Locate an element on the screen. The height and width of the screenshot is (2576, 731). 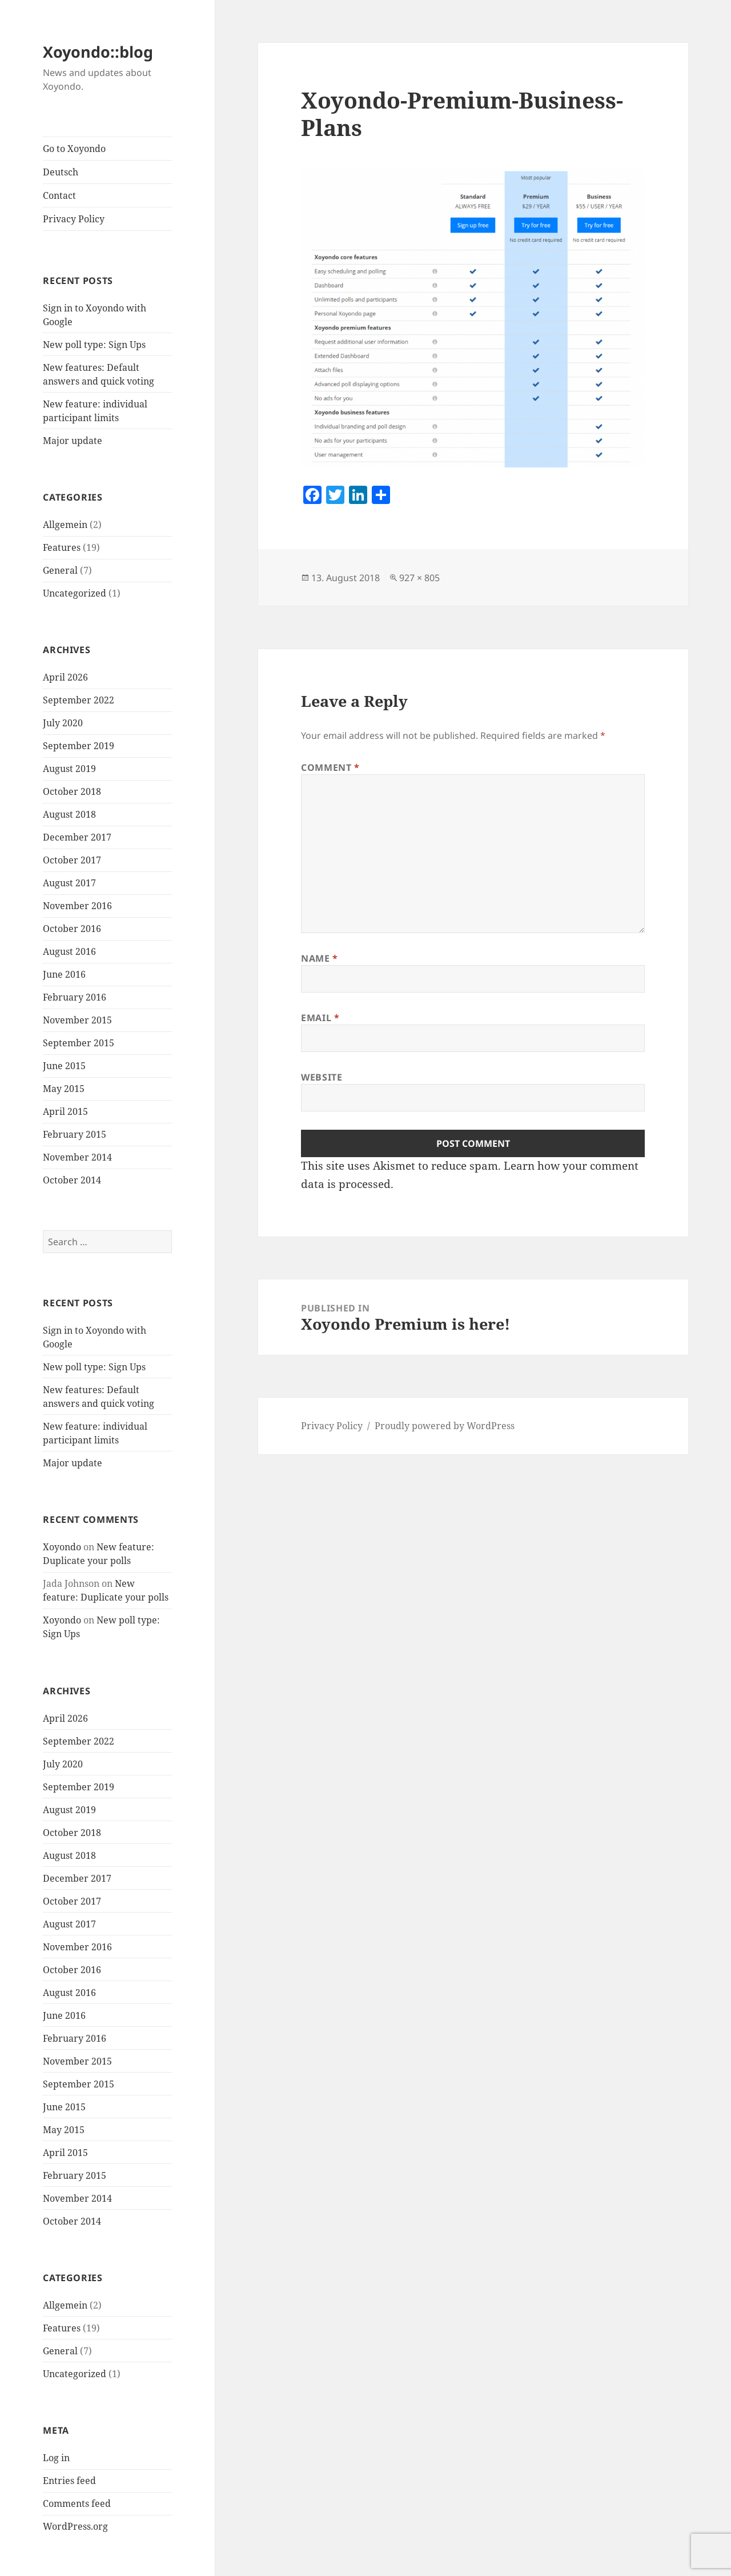
Proudly powered by WordPress is located at coordinates (445, 1425).